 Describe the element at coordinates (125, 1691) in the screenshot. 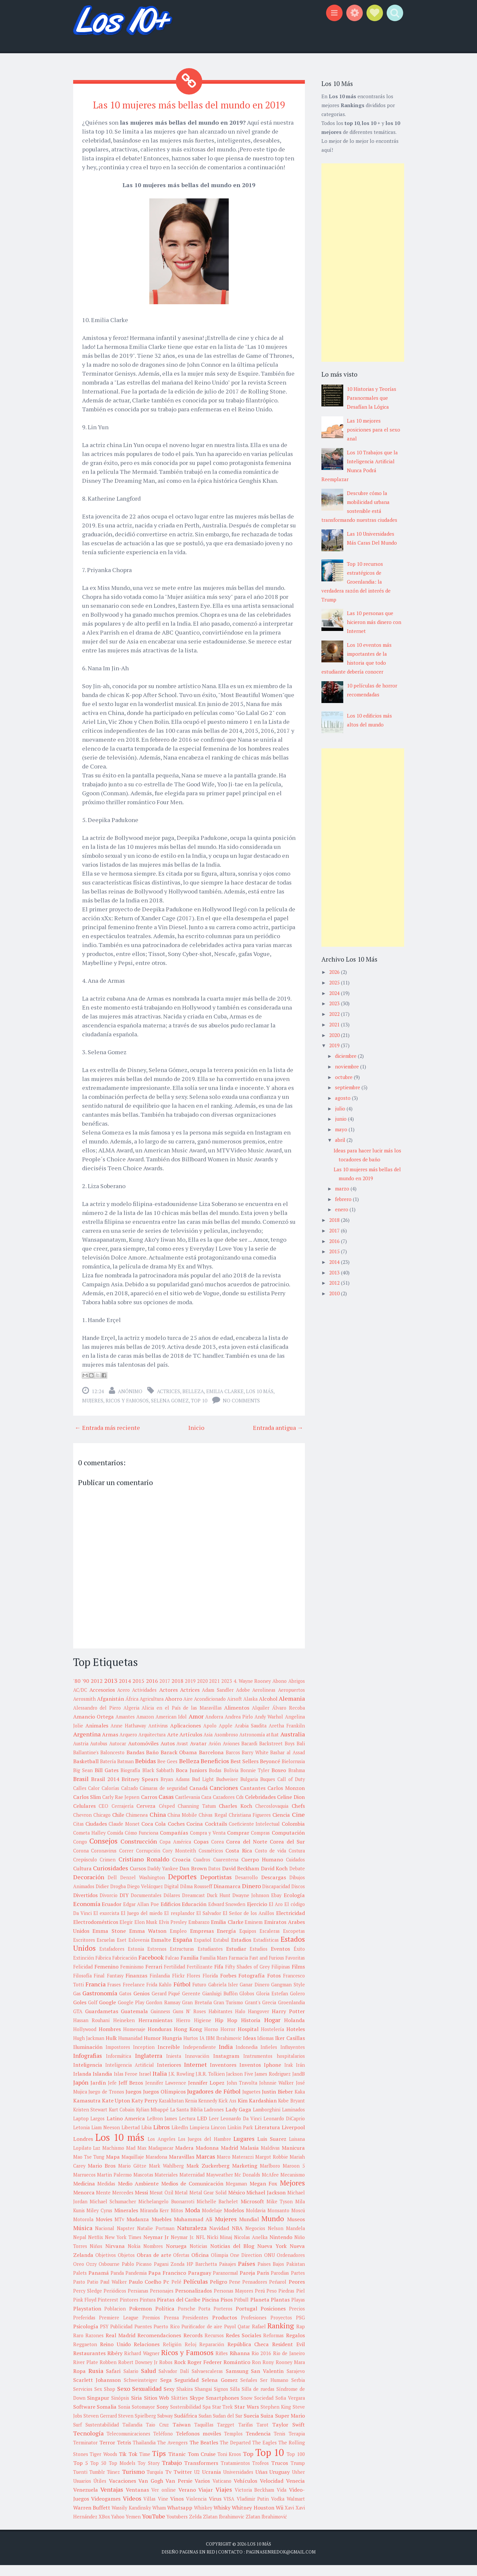

I see `2014` at that location.